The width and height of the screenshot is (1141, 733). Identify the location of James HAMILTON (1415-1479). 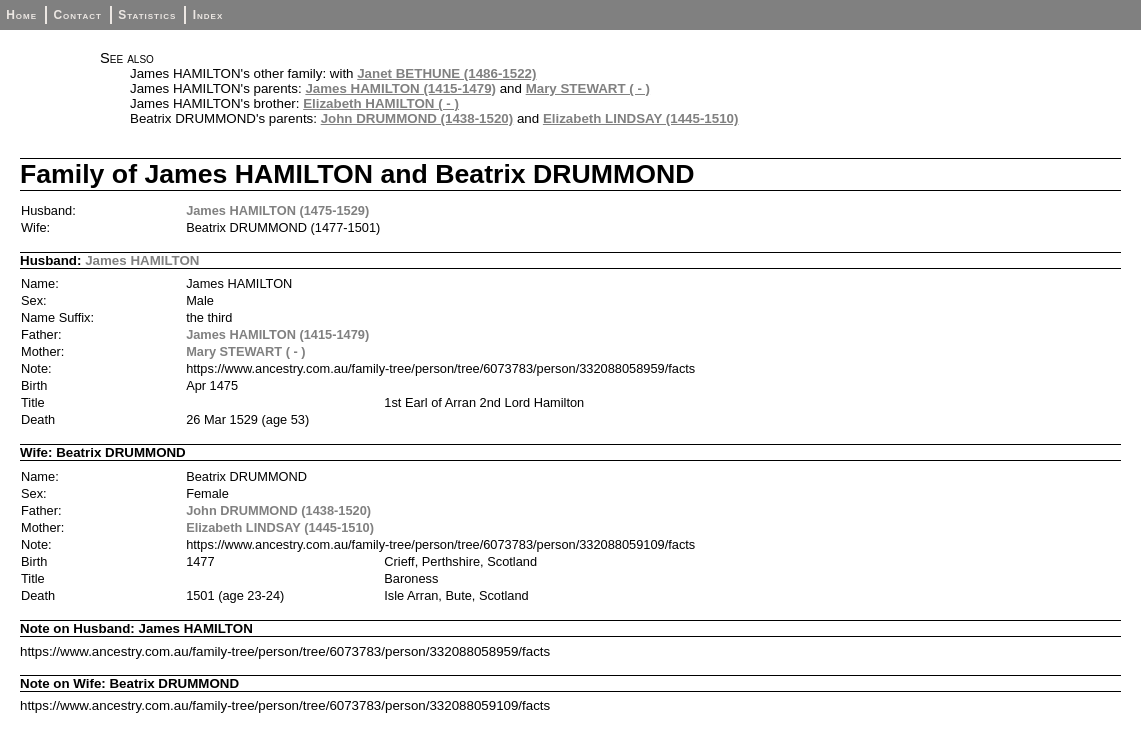
(400, 88).